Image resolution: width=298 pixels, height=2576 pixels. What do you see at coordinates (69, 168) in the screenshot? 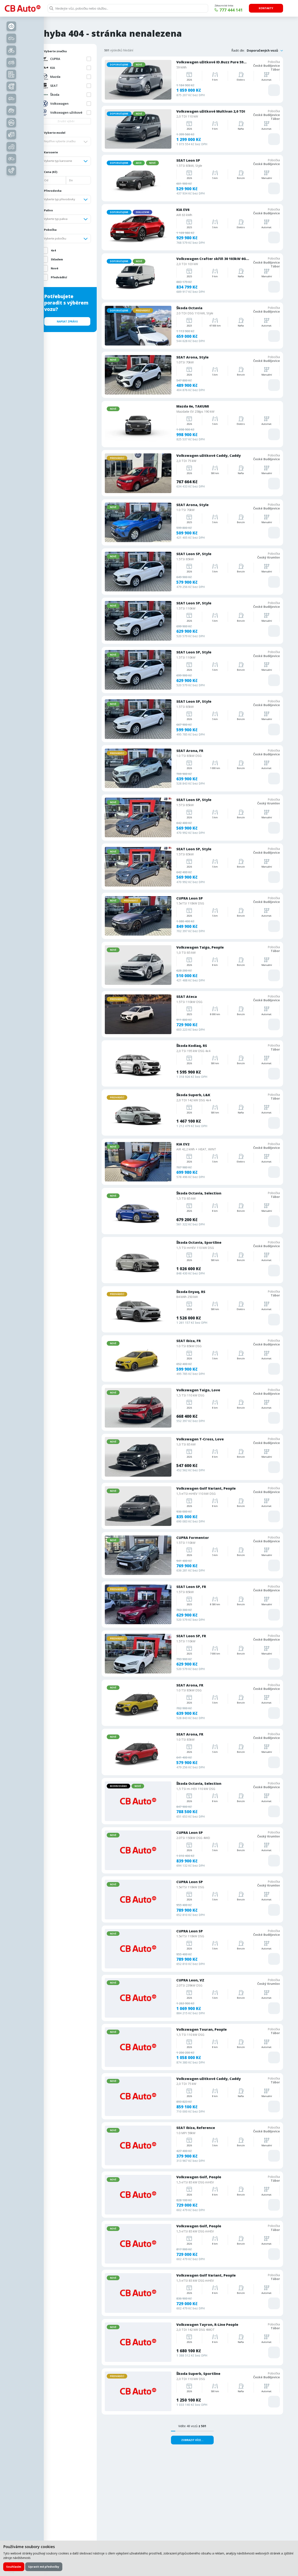
I see `[region]` at bounding box center [69, 168].